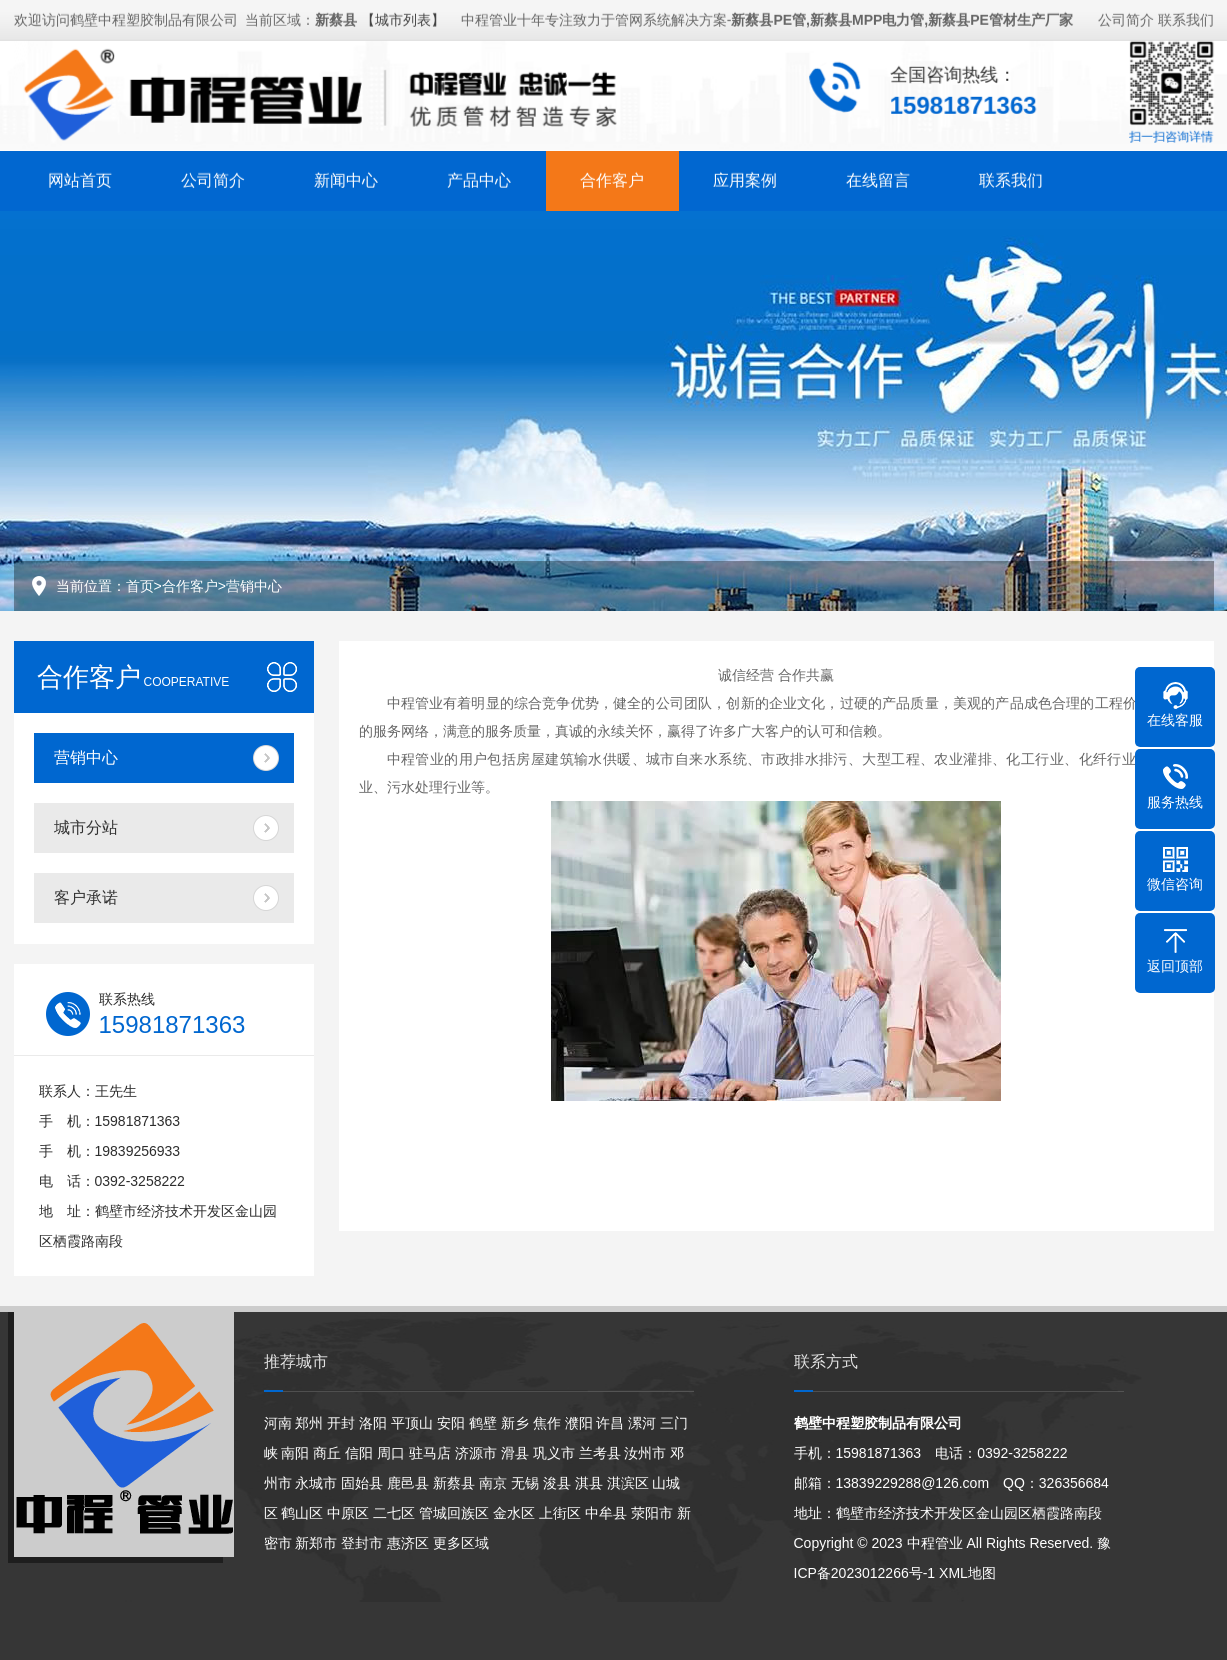  What do you see at coordinates (589, 1483) in the screenshot?
I see `淇县` at bounding box center [589, 1483].